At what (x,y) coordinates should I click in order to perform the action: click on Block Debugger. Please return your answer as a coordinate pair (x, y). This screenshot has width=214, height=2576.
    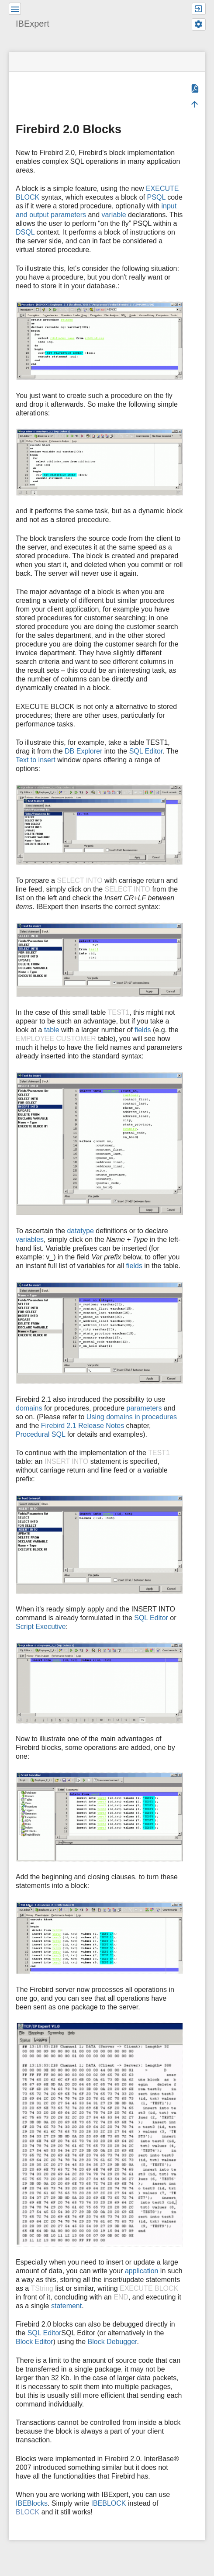
    Looking at the image, I should click on (112, 2341).